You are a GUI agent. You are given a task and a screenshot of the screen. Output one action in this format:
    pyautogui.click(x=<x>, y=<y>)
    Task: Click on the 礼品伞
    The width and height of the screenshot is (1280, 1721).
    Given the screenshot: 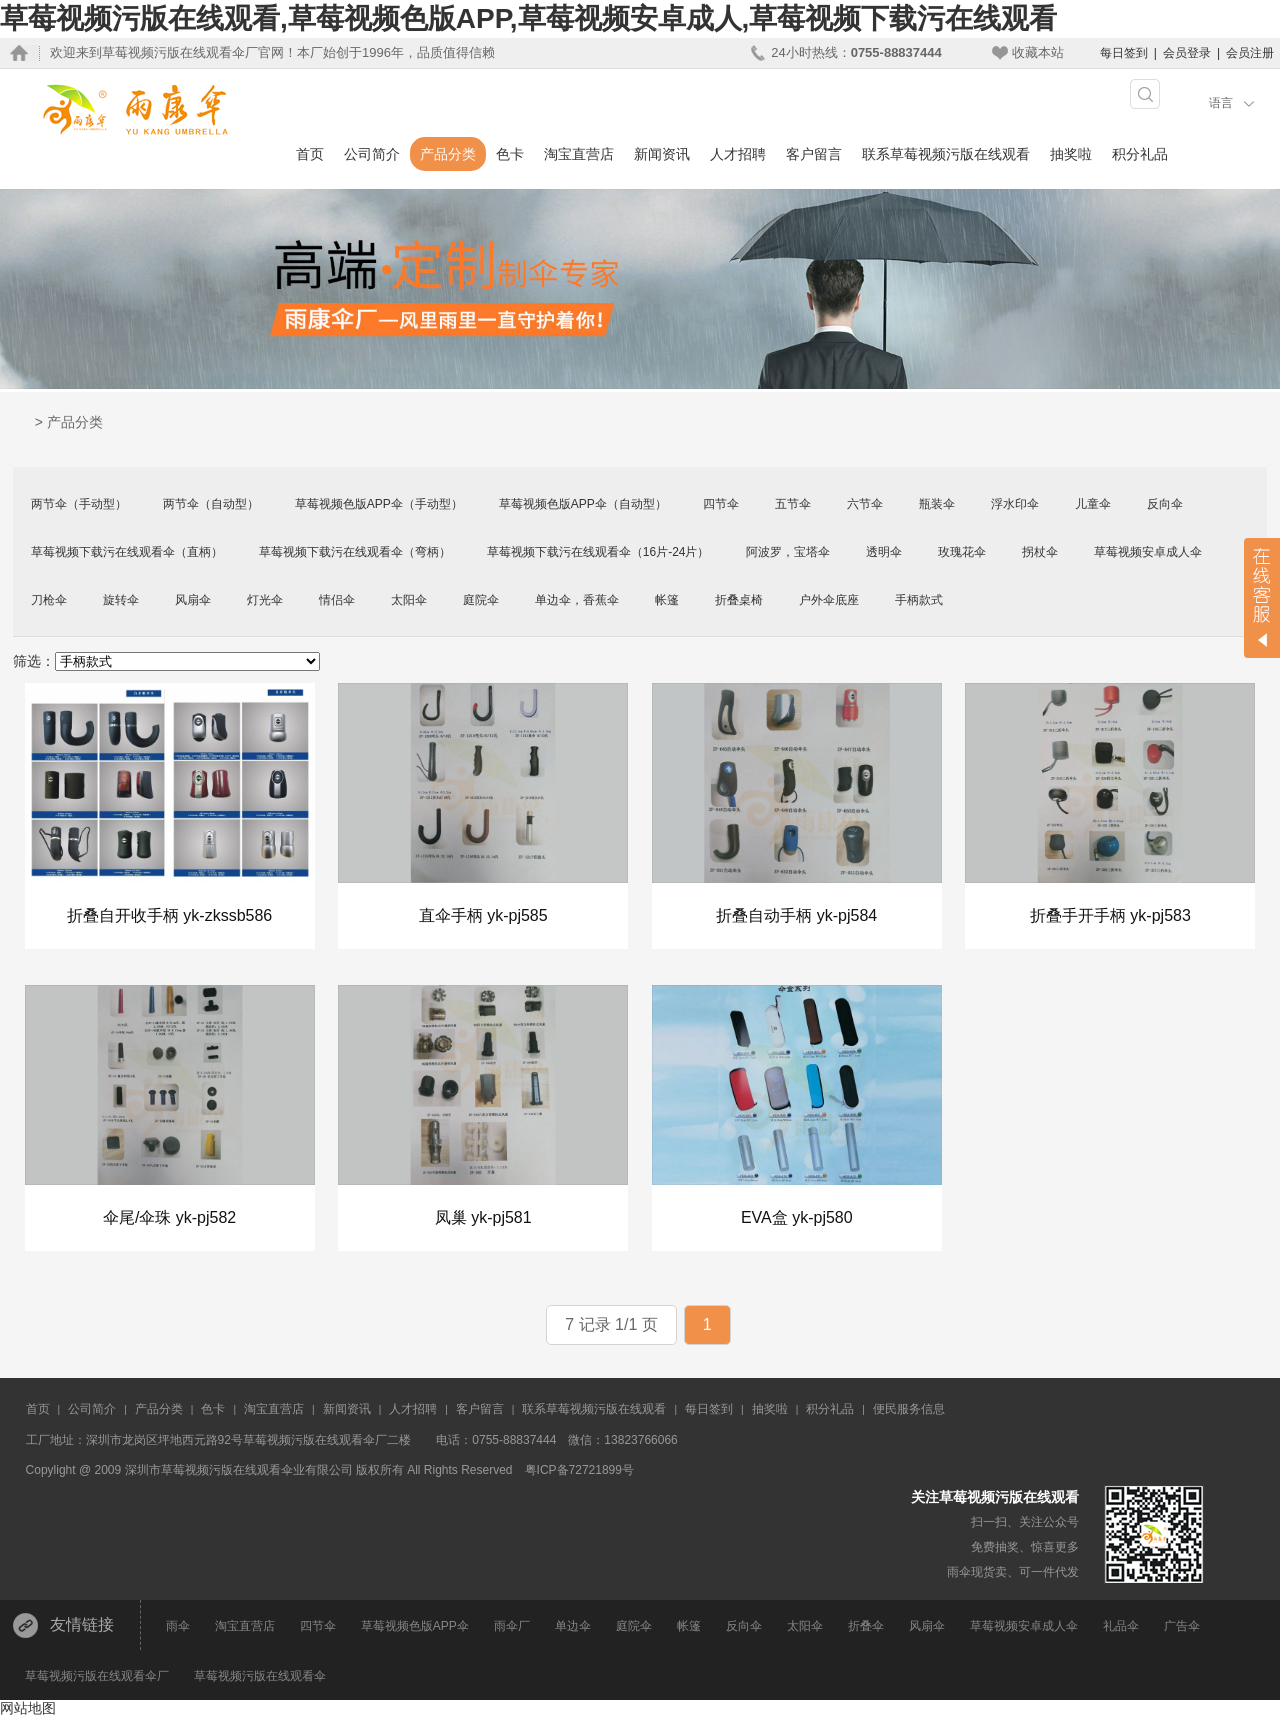 What is the action you would take?
    pyautogui.click(x=1121, y=1629)
    